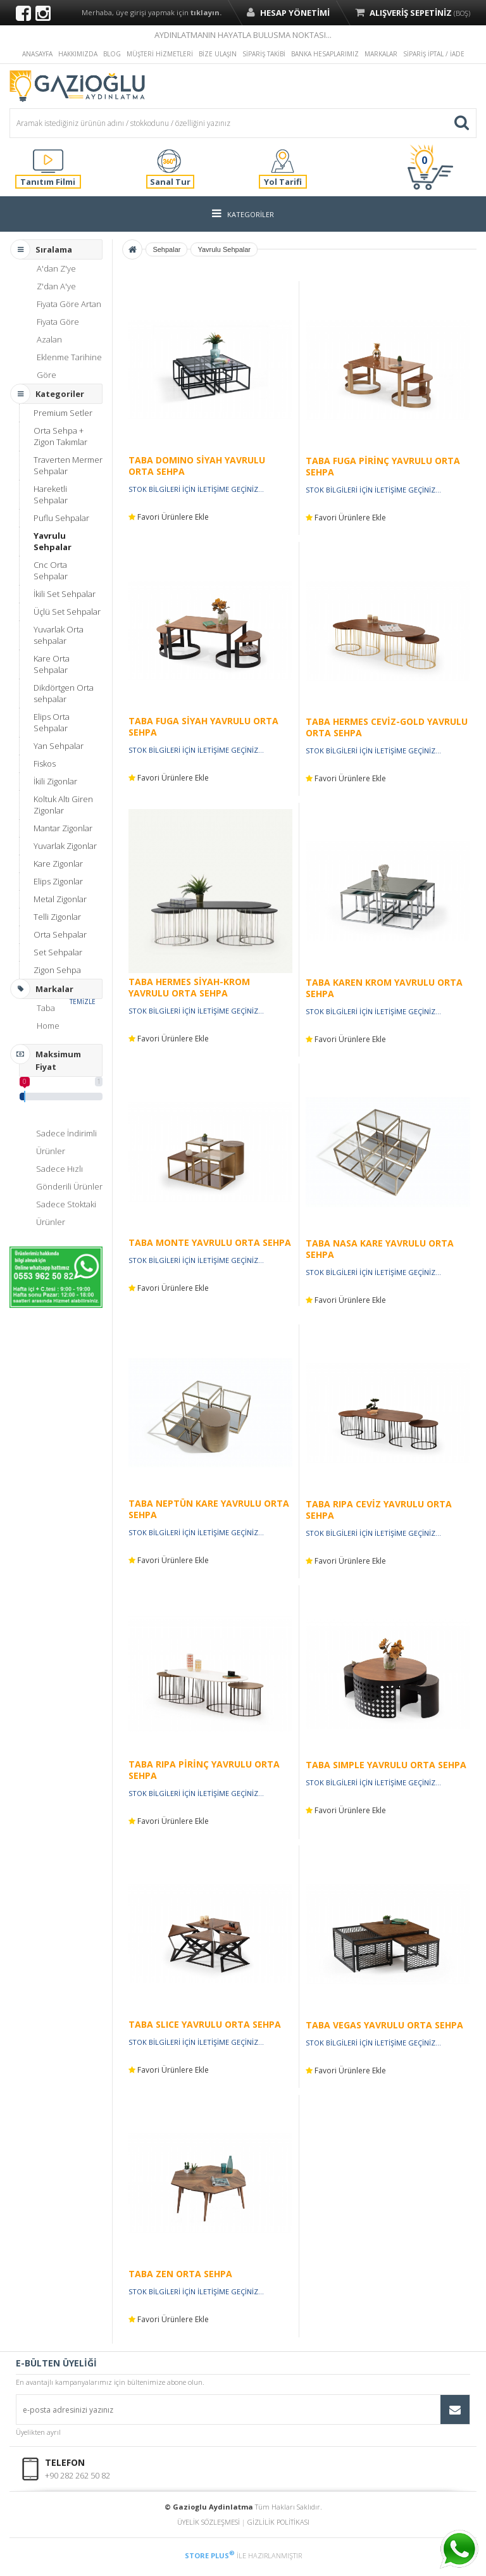  What do you see at coordinates (37, 53) in the screenshot?
I see `ANASAYFA` at bounding box center [37, 53].